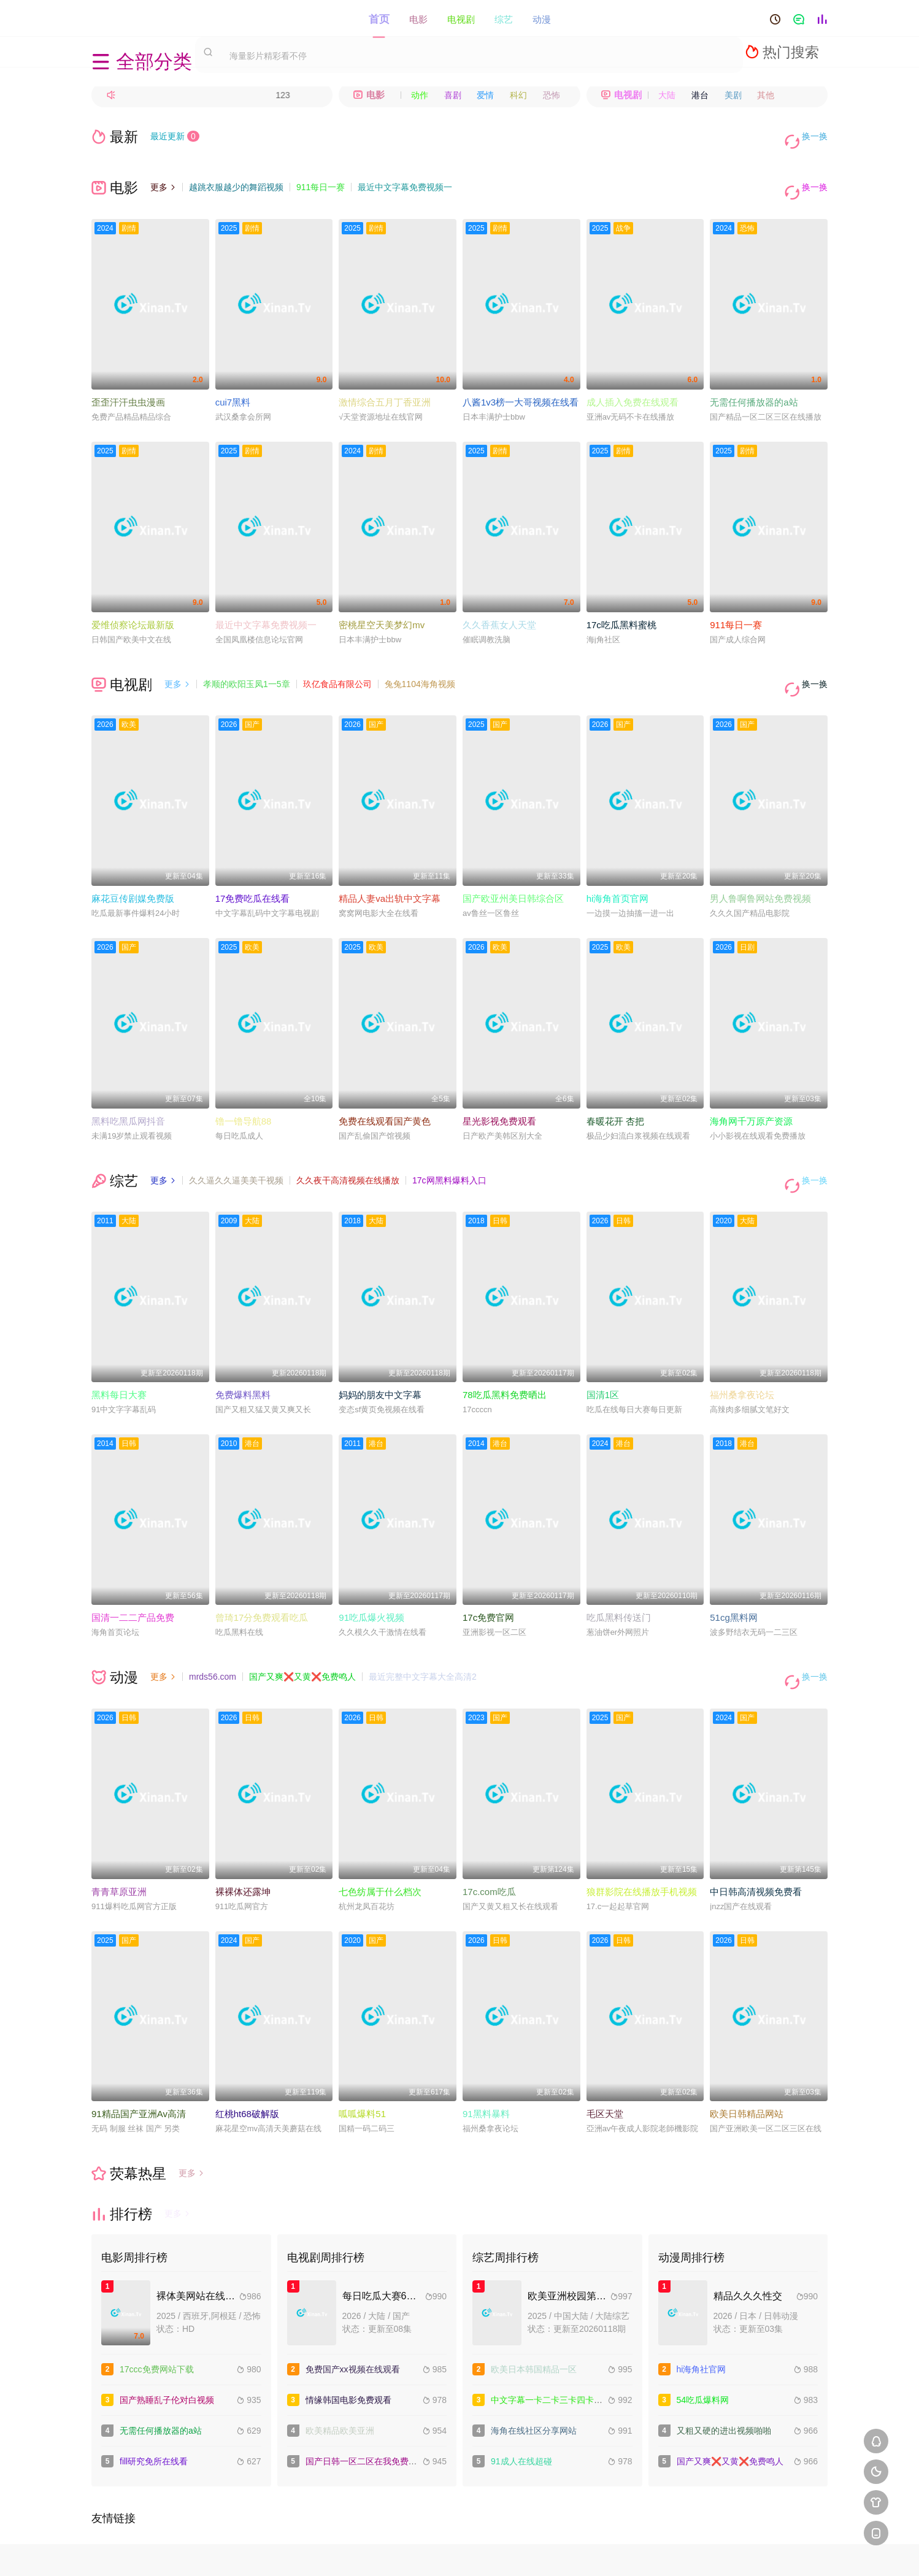 The width and height of the screenshot is (919, 2576). I want to click on 最近更新, so click(174, 136).